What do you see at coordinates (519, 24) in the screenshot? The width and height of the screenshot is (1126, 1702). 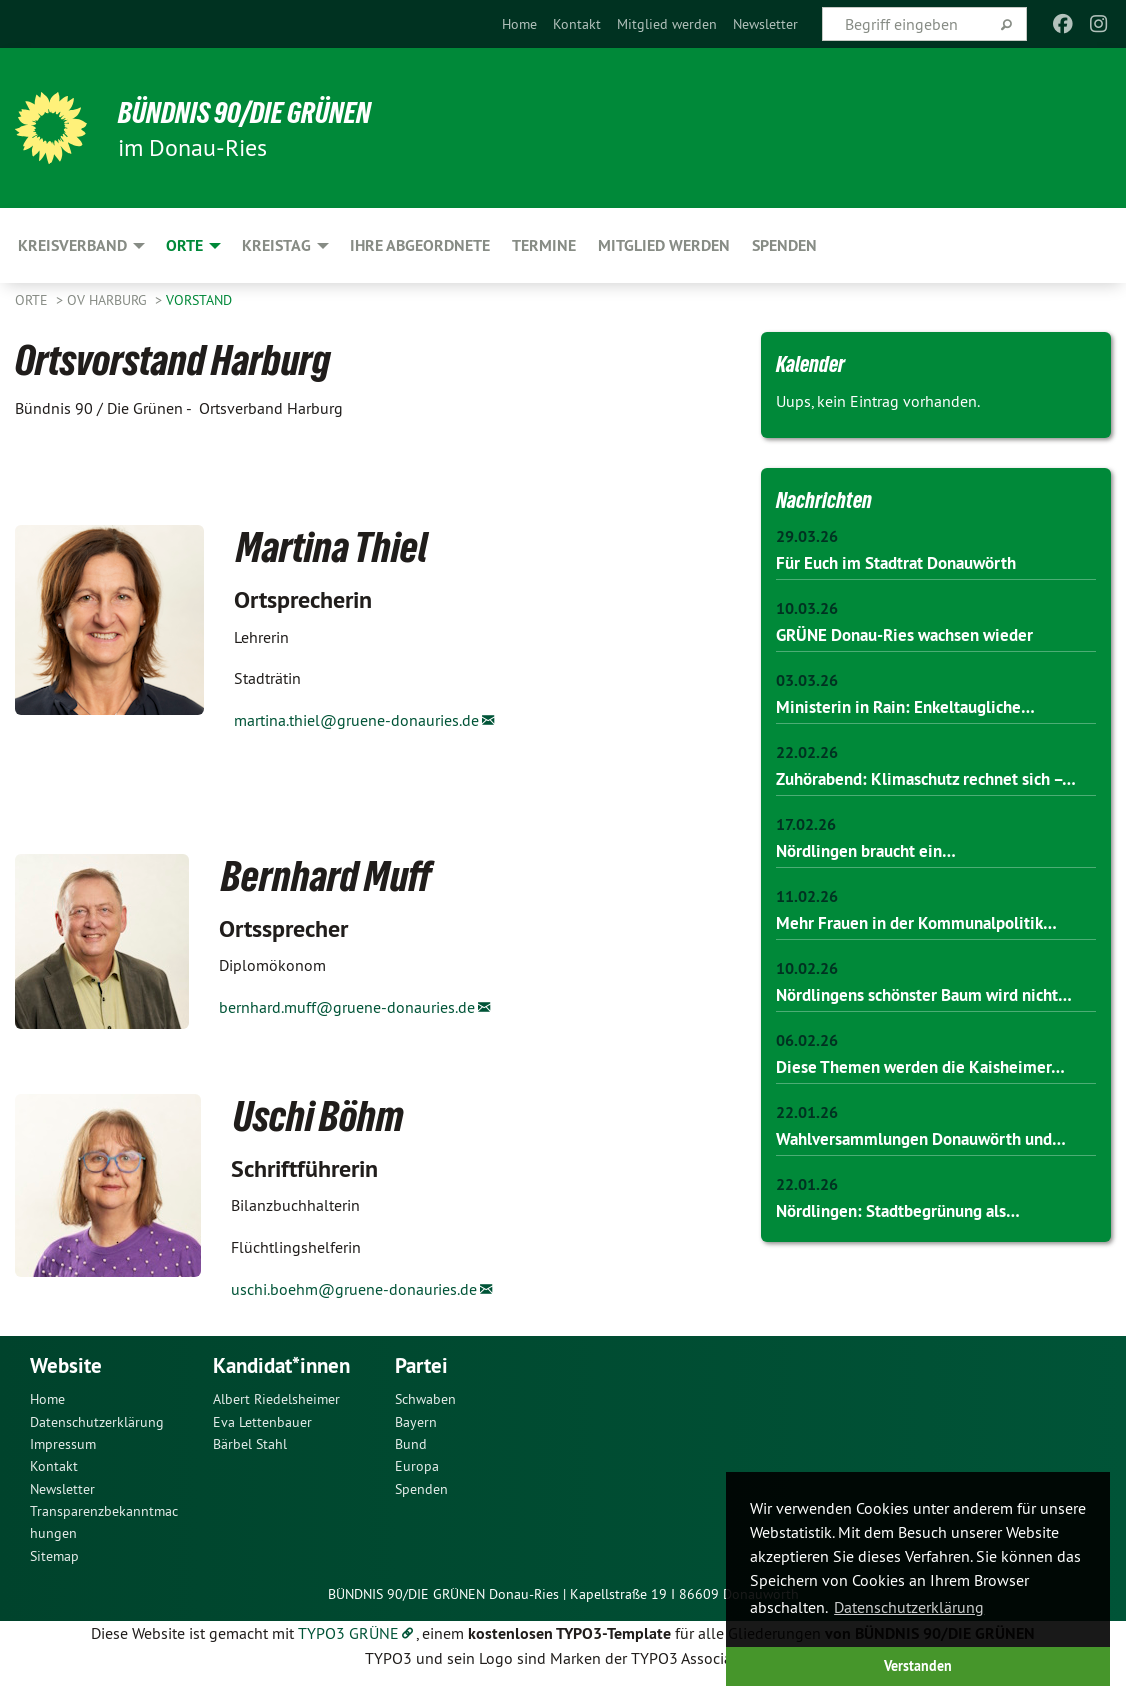 I see `Home` at bounding box center [519, 24].